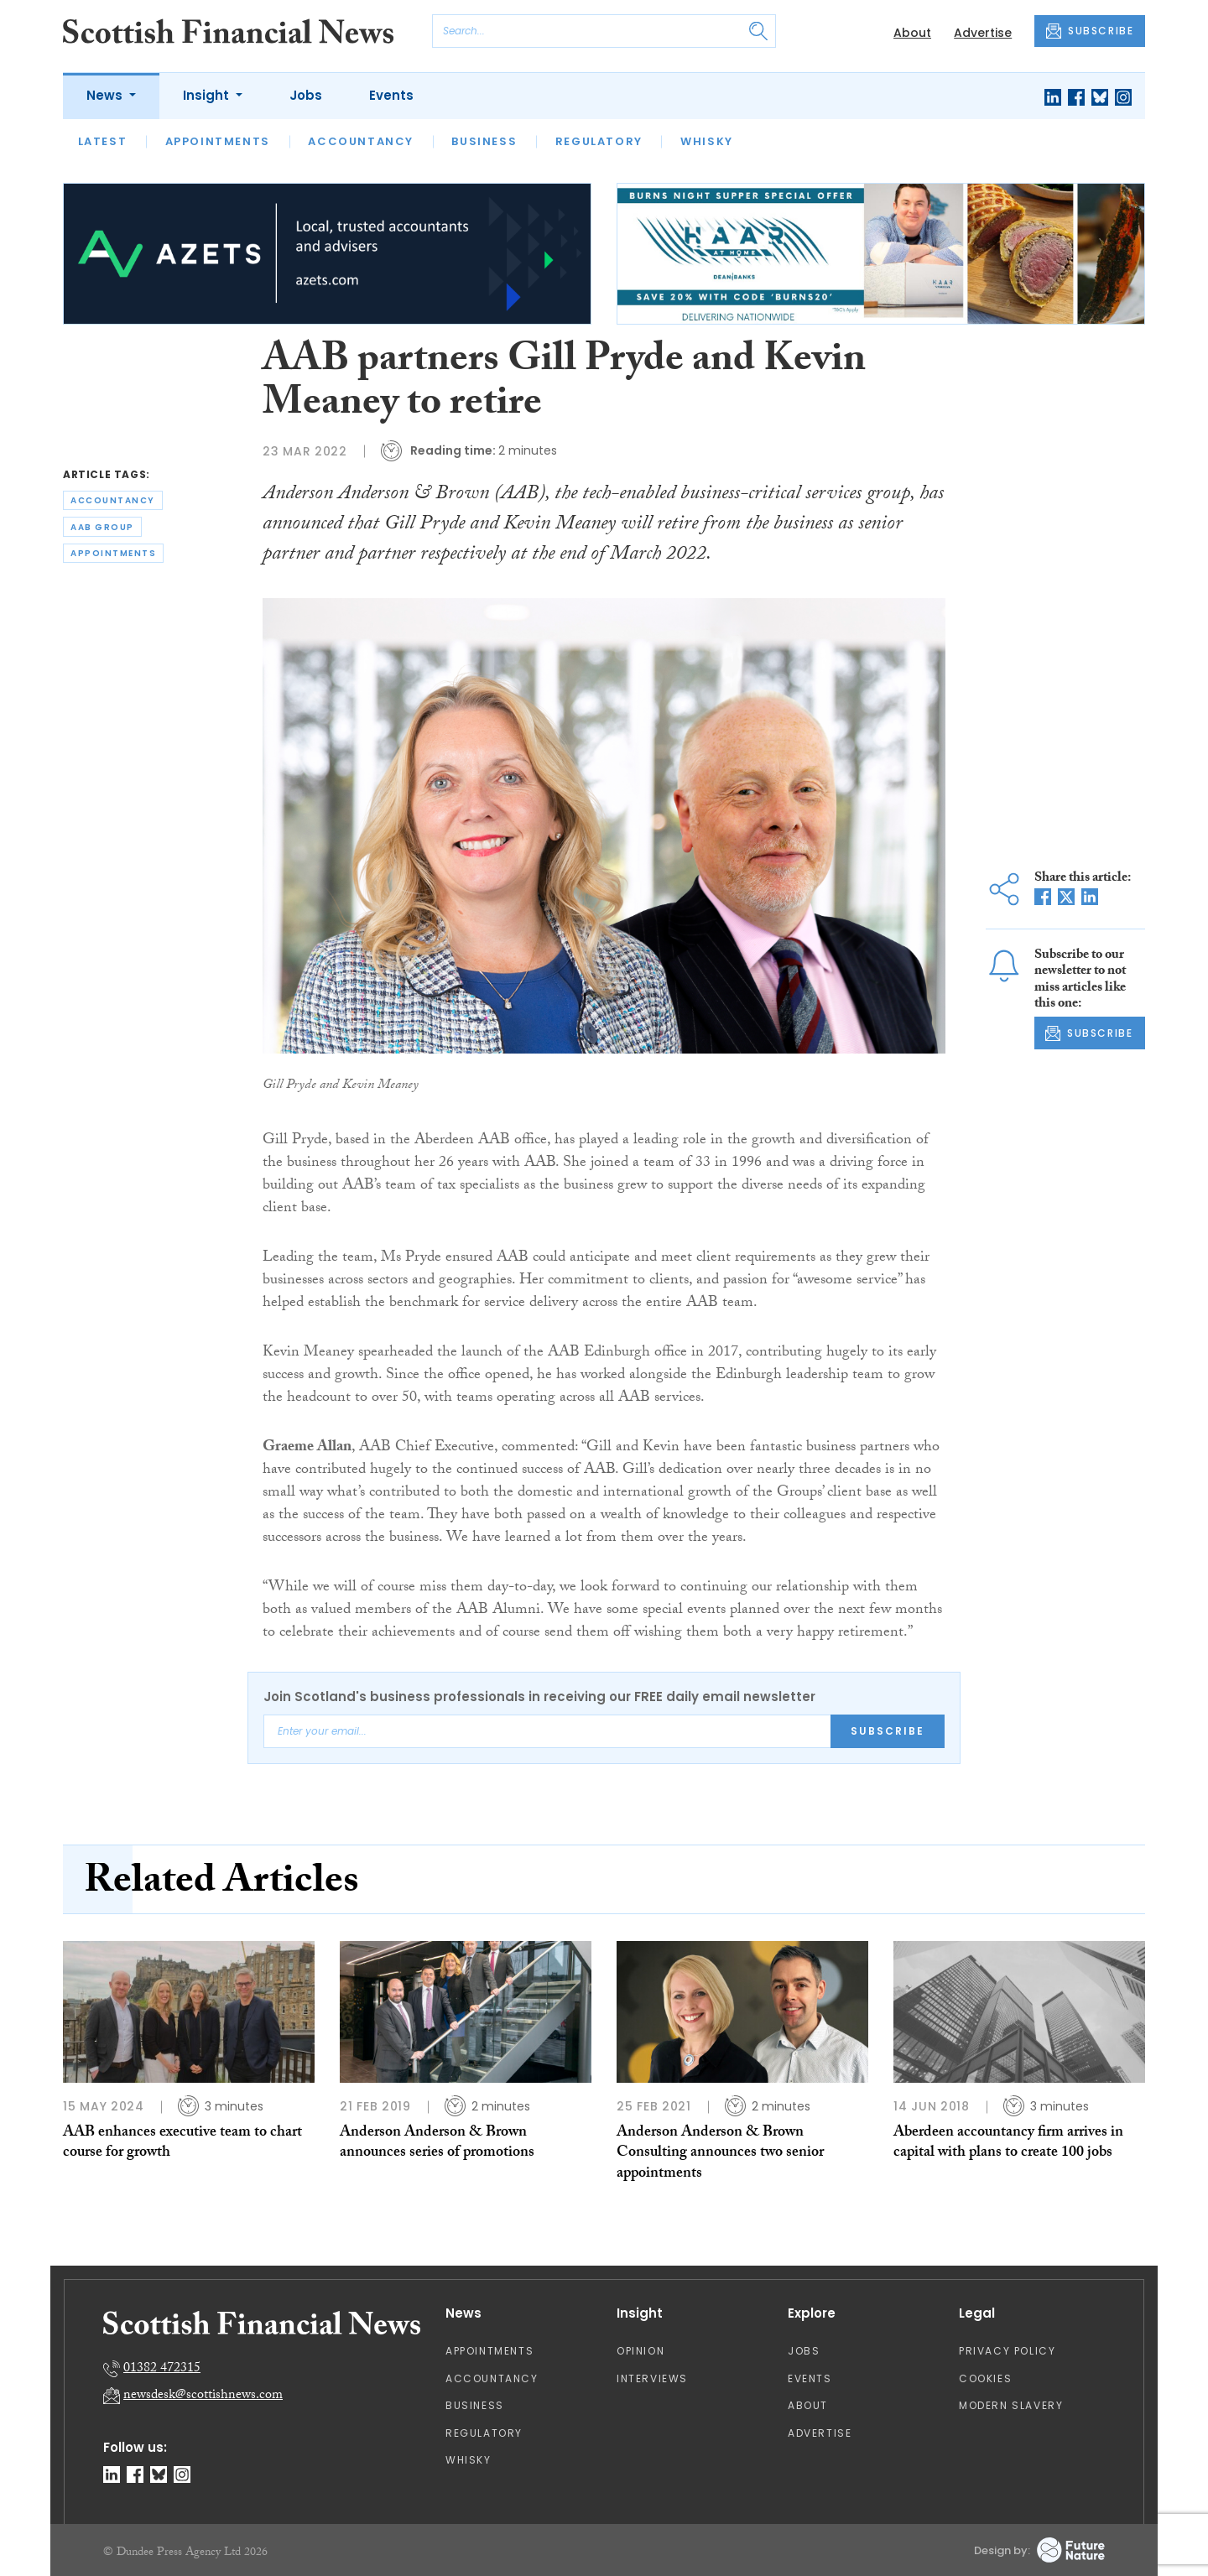 The image size is (1208, 2576). What do you see at coordinates (985, 2378) in the screenshot?
I see `Cookies` at bounding box center [985, 2378].